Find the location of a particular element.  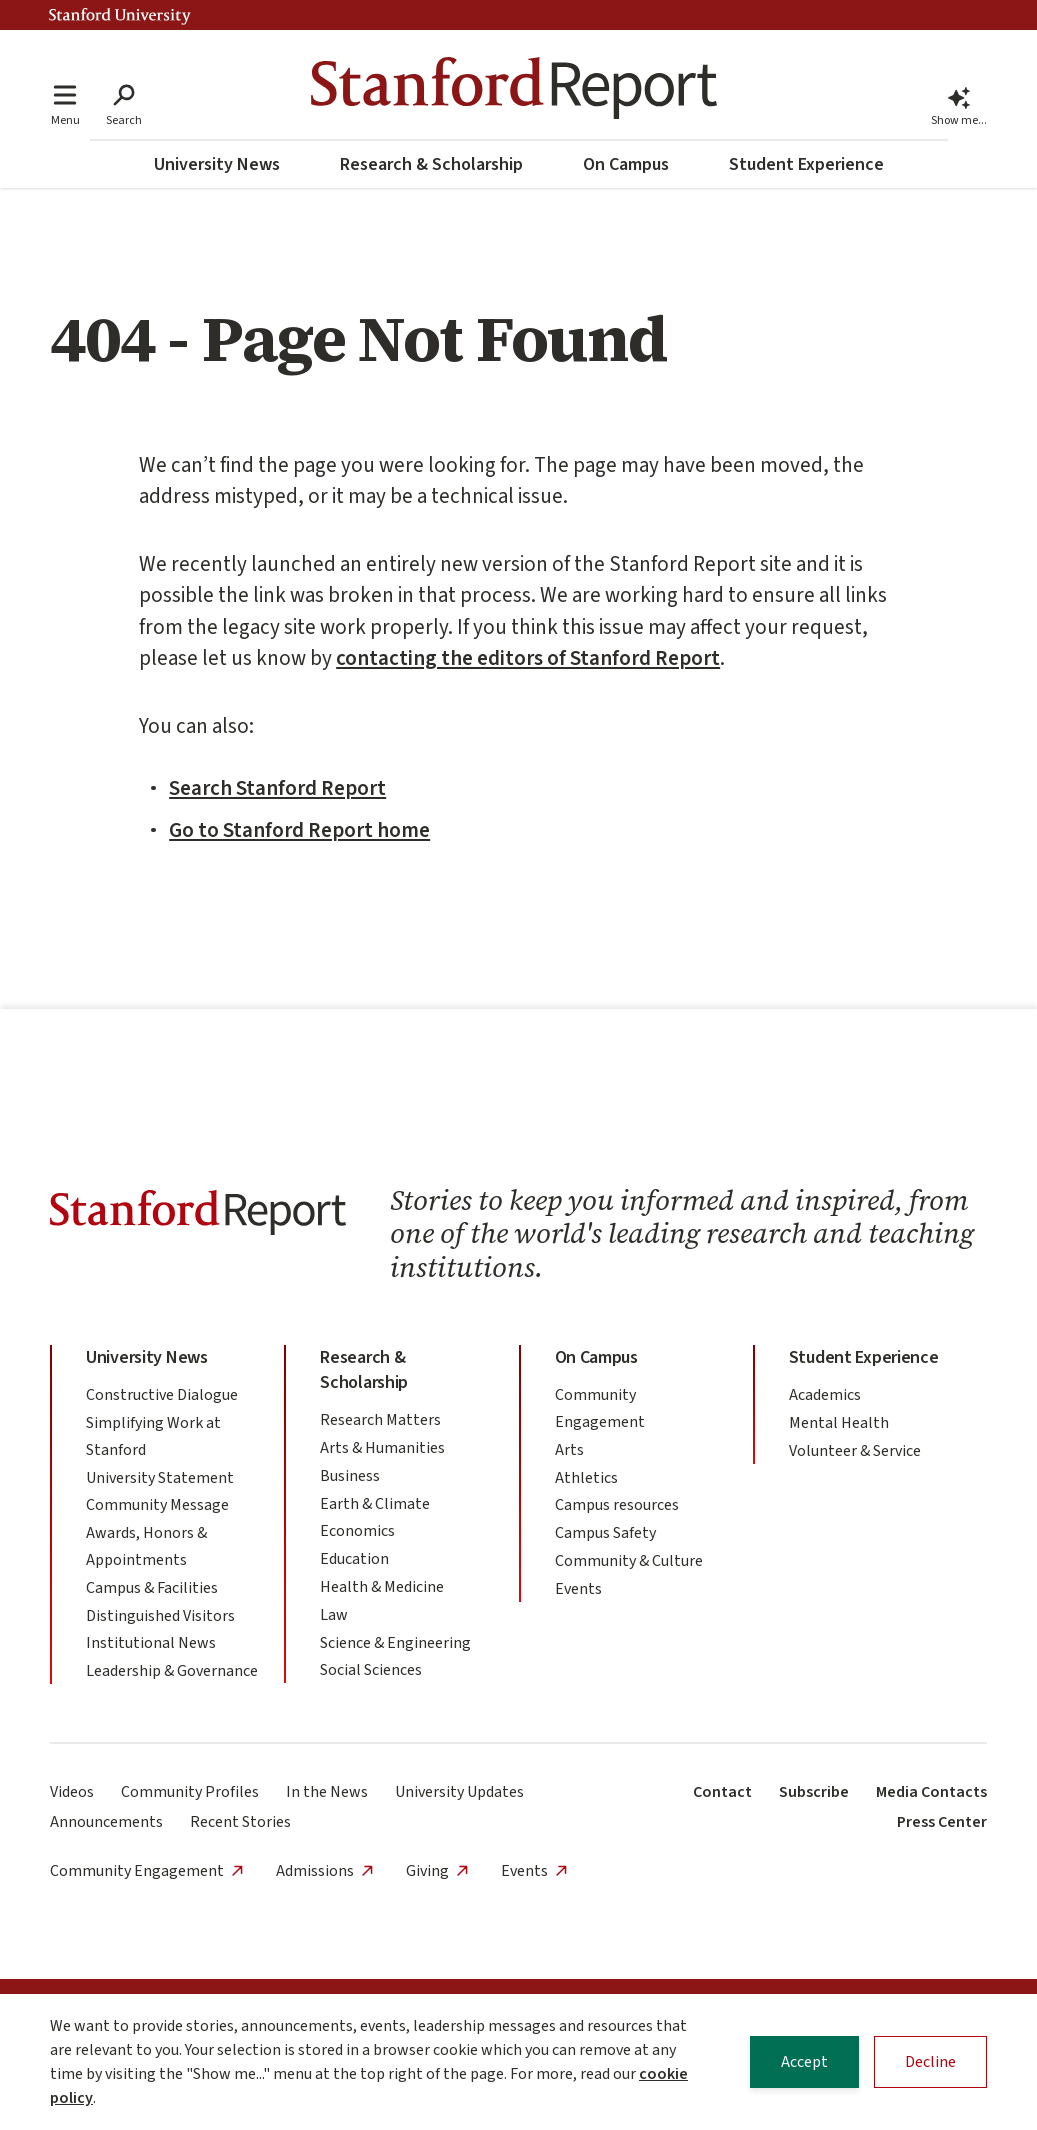

Accept is located at coordinates (804, 2064).